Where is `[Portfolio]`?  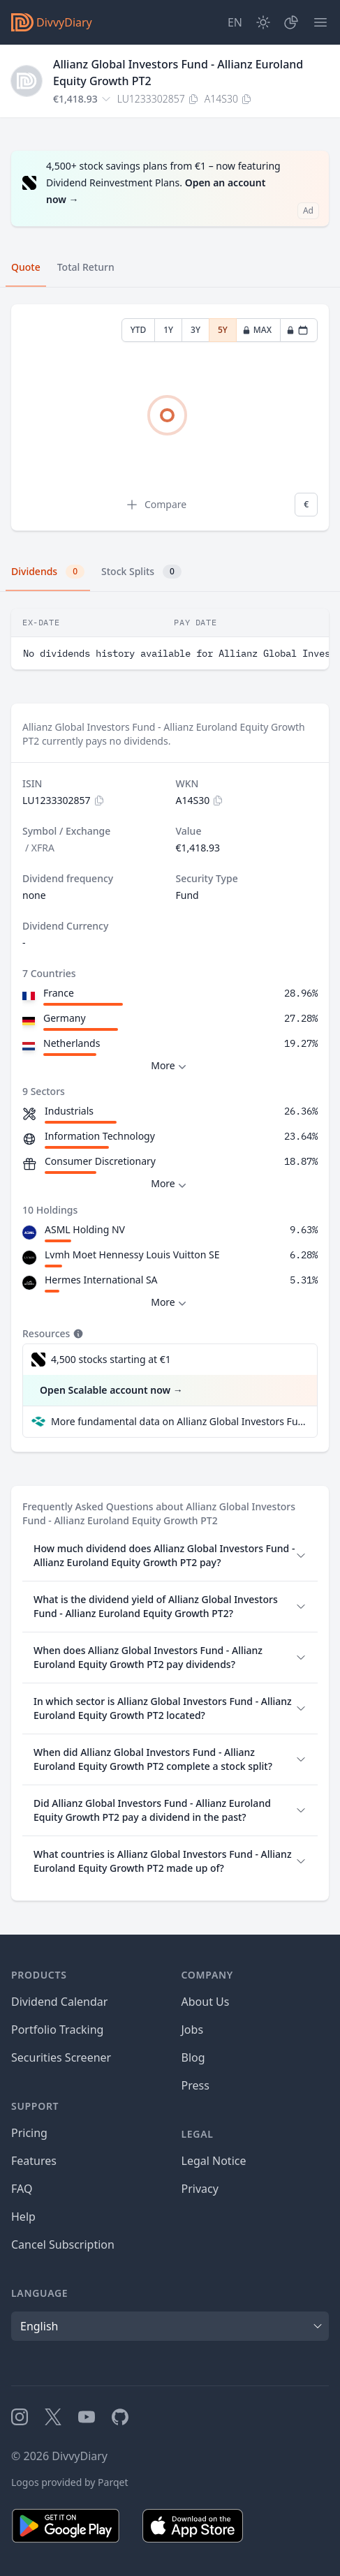
[Portfolio] is located at coordinates (291, 22).